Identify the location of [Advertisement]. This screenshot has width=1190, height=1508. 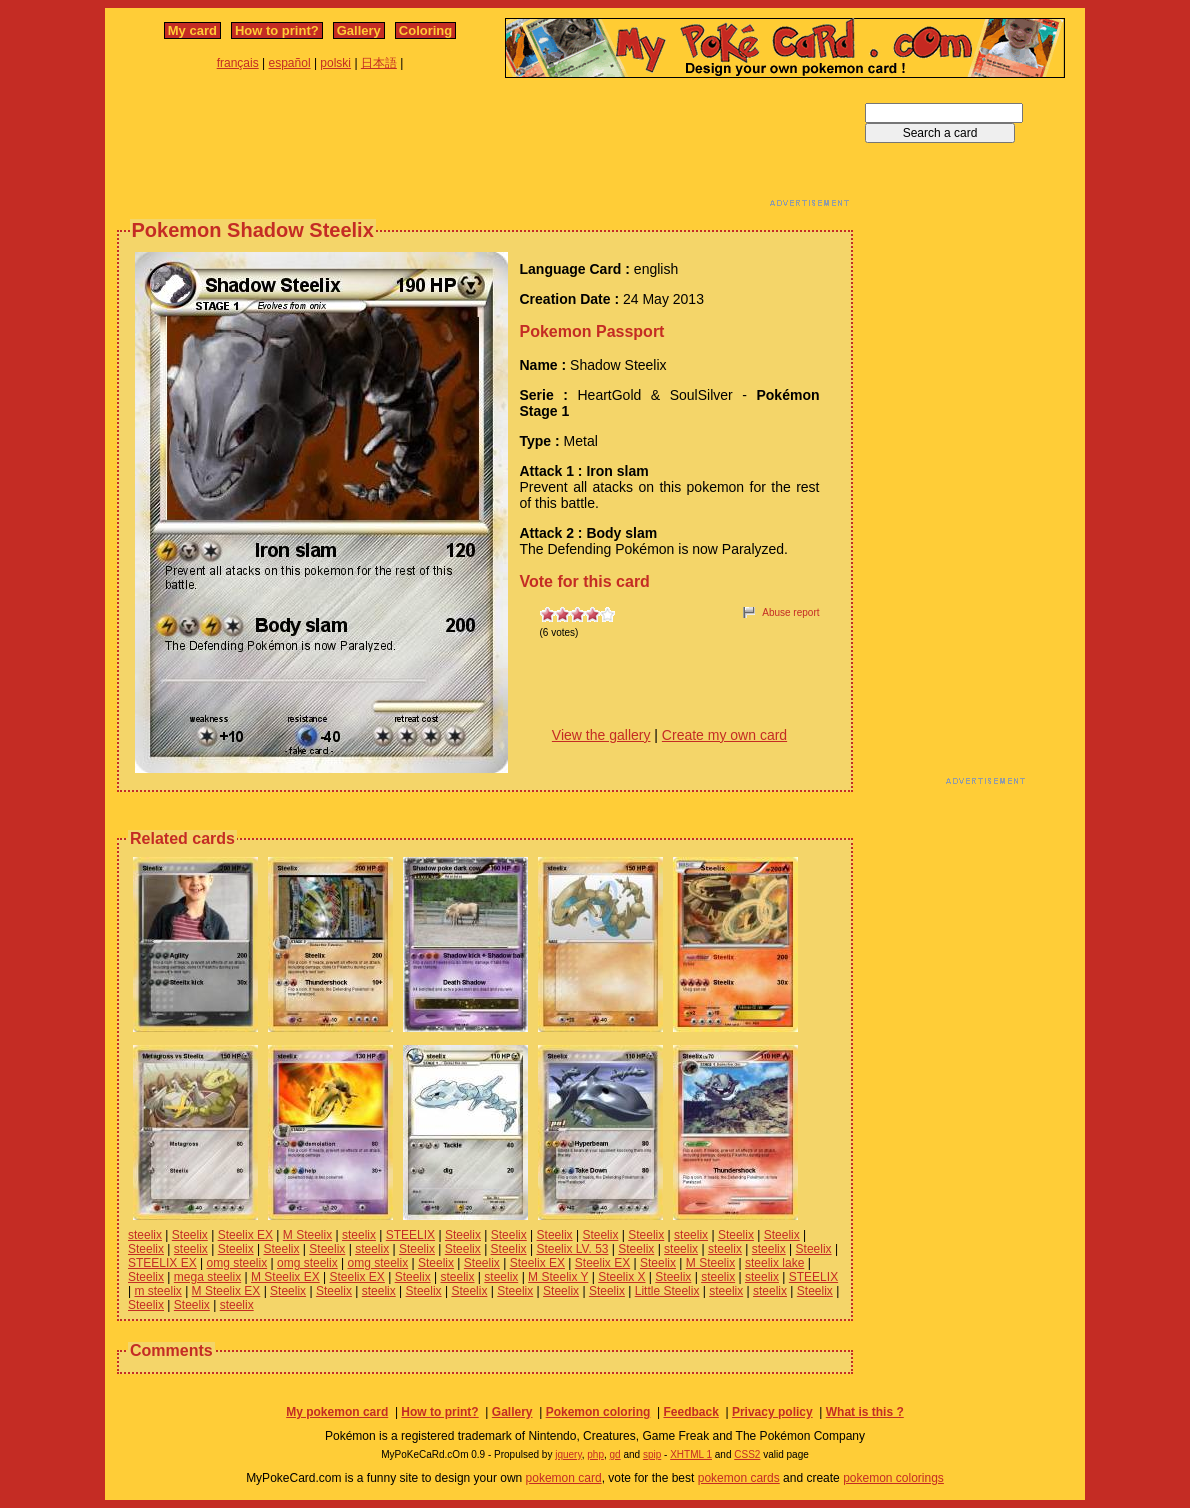
(485, 148).